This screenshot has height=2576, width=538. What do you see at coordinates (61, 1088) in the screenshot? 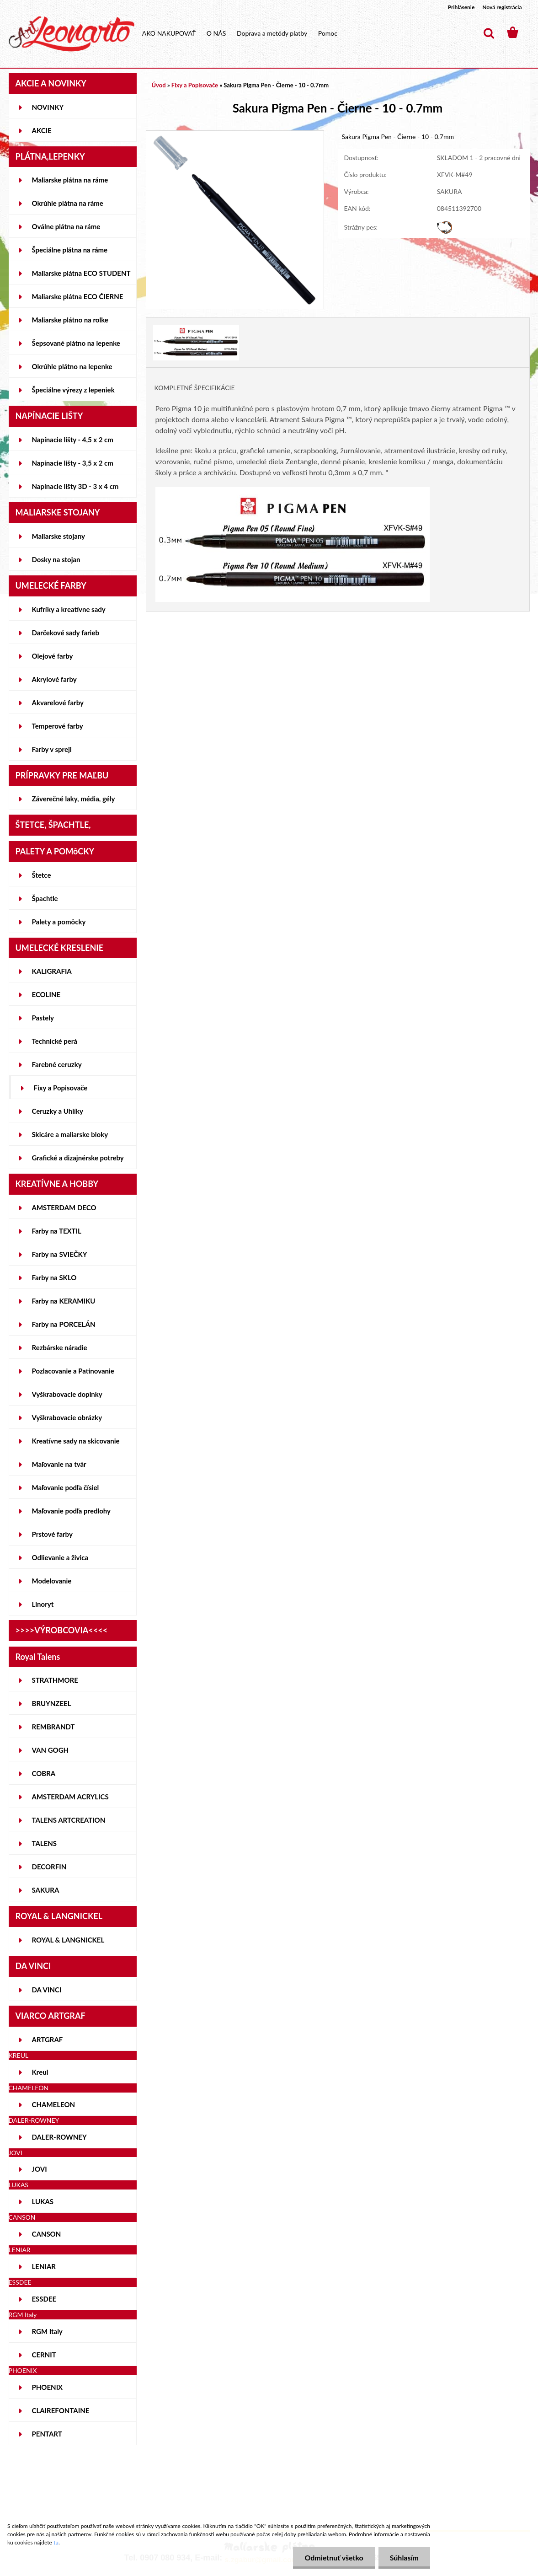
I see `Fixy a Popisovače` at bounding box center [61, 1088].